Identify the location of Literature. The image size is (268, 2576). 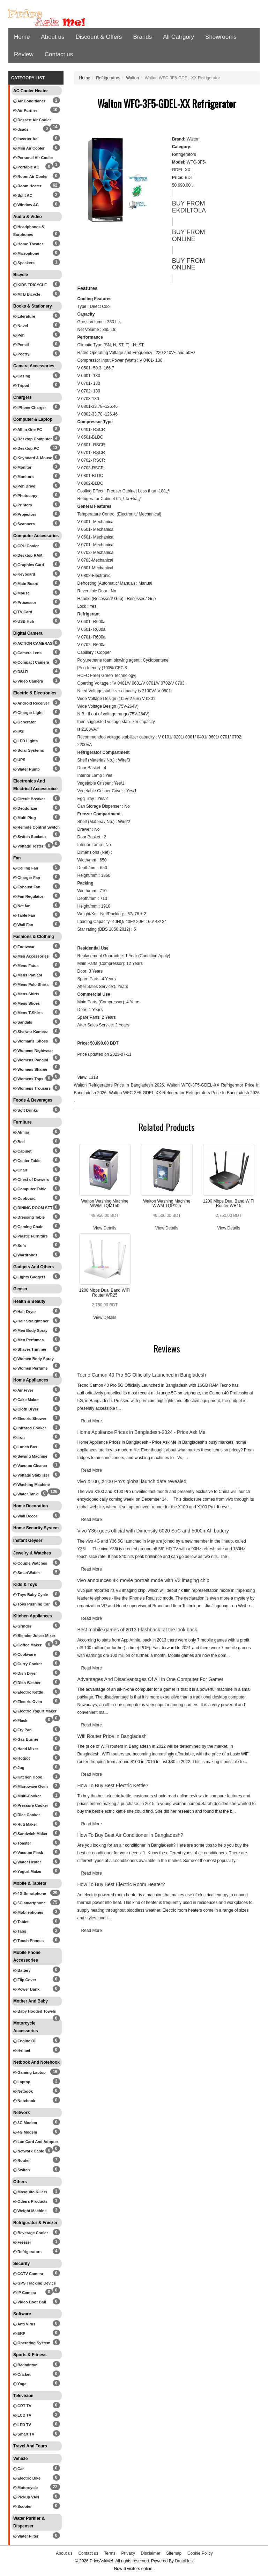
(24, 316).